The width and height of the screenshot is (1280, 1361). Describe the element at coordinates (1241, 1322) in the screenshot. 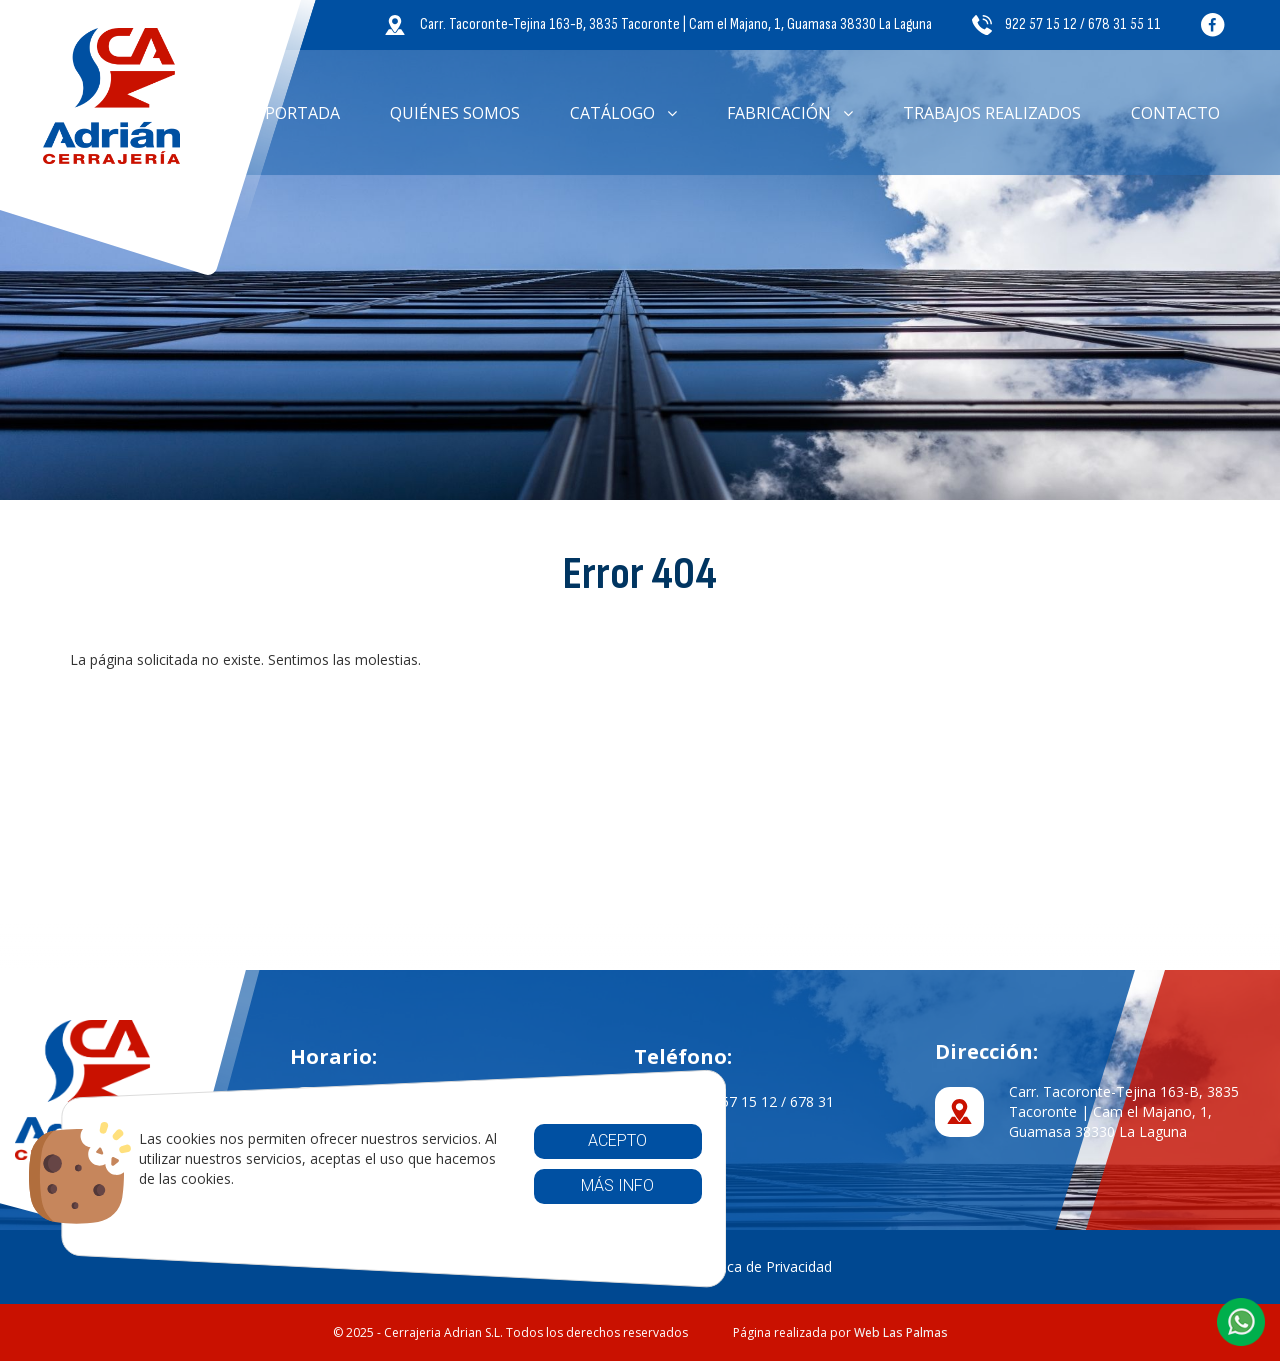

I see `[button]` at that location.